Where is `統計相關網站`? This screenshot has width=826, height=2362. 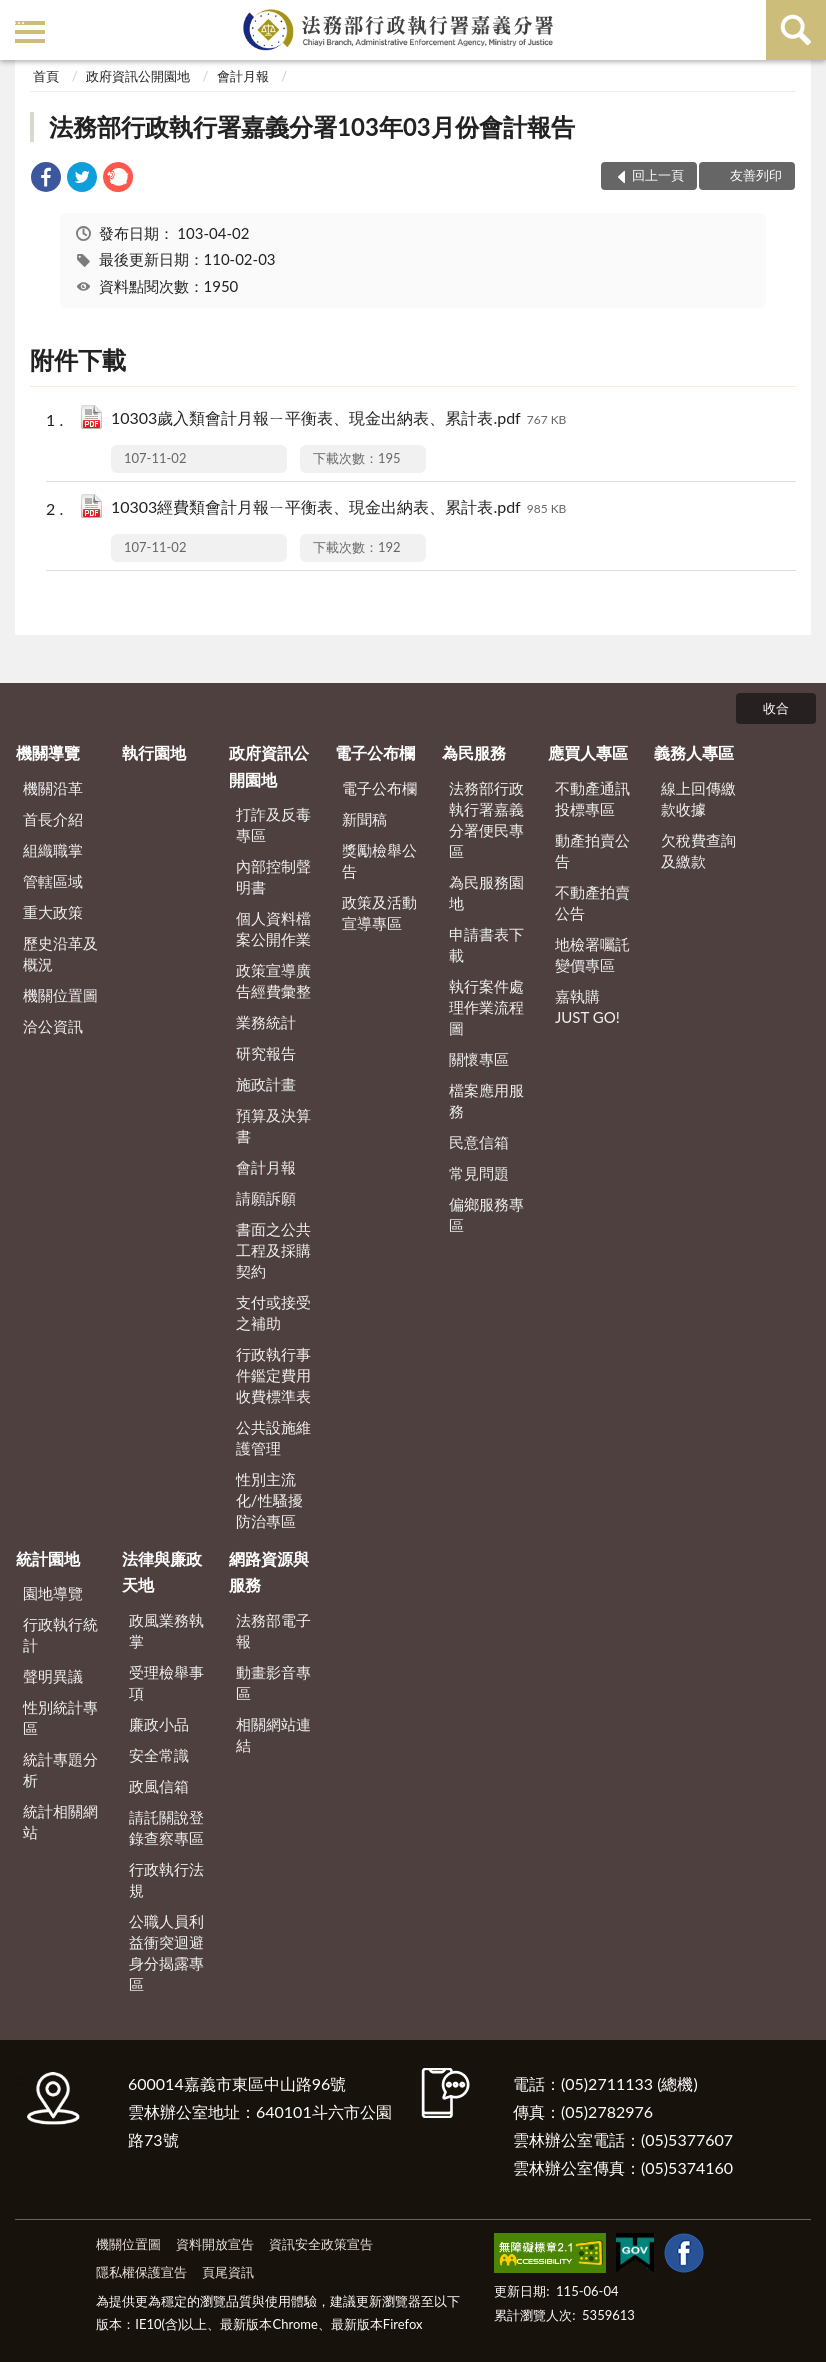
統計相關網站 is located at coordinates (60, 1821).